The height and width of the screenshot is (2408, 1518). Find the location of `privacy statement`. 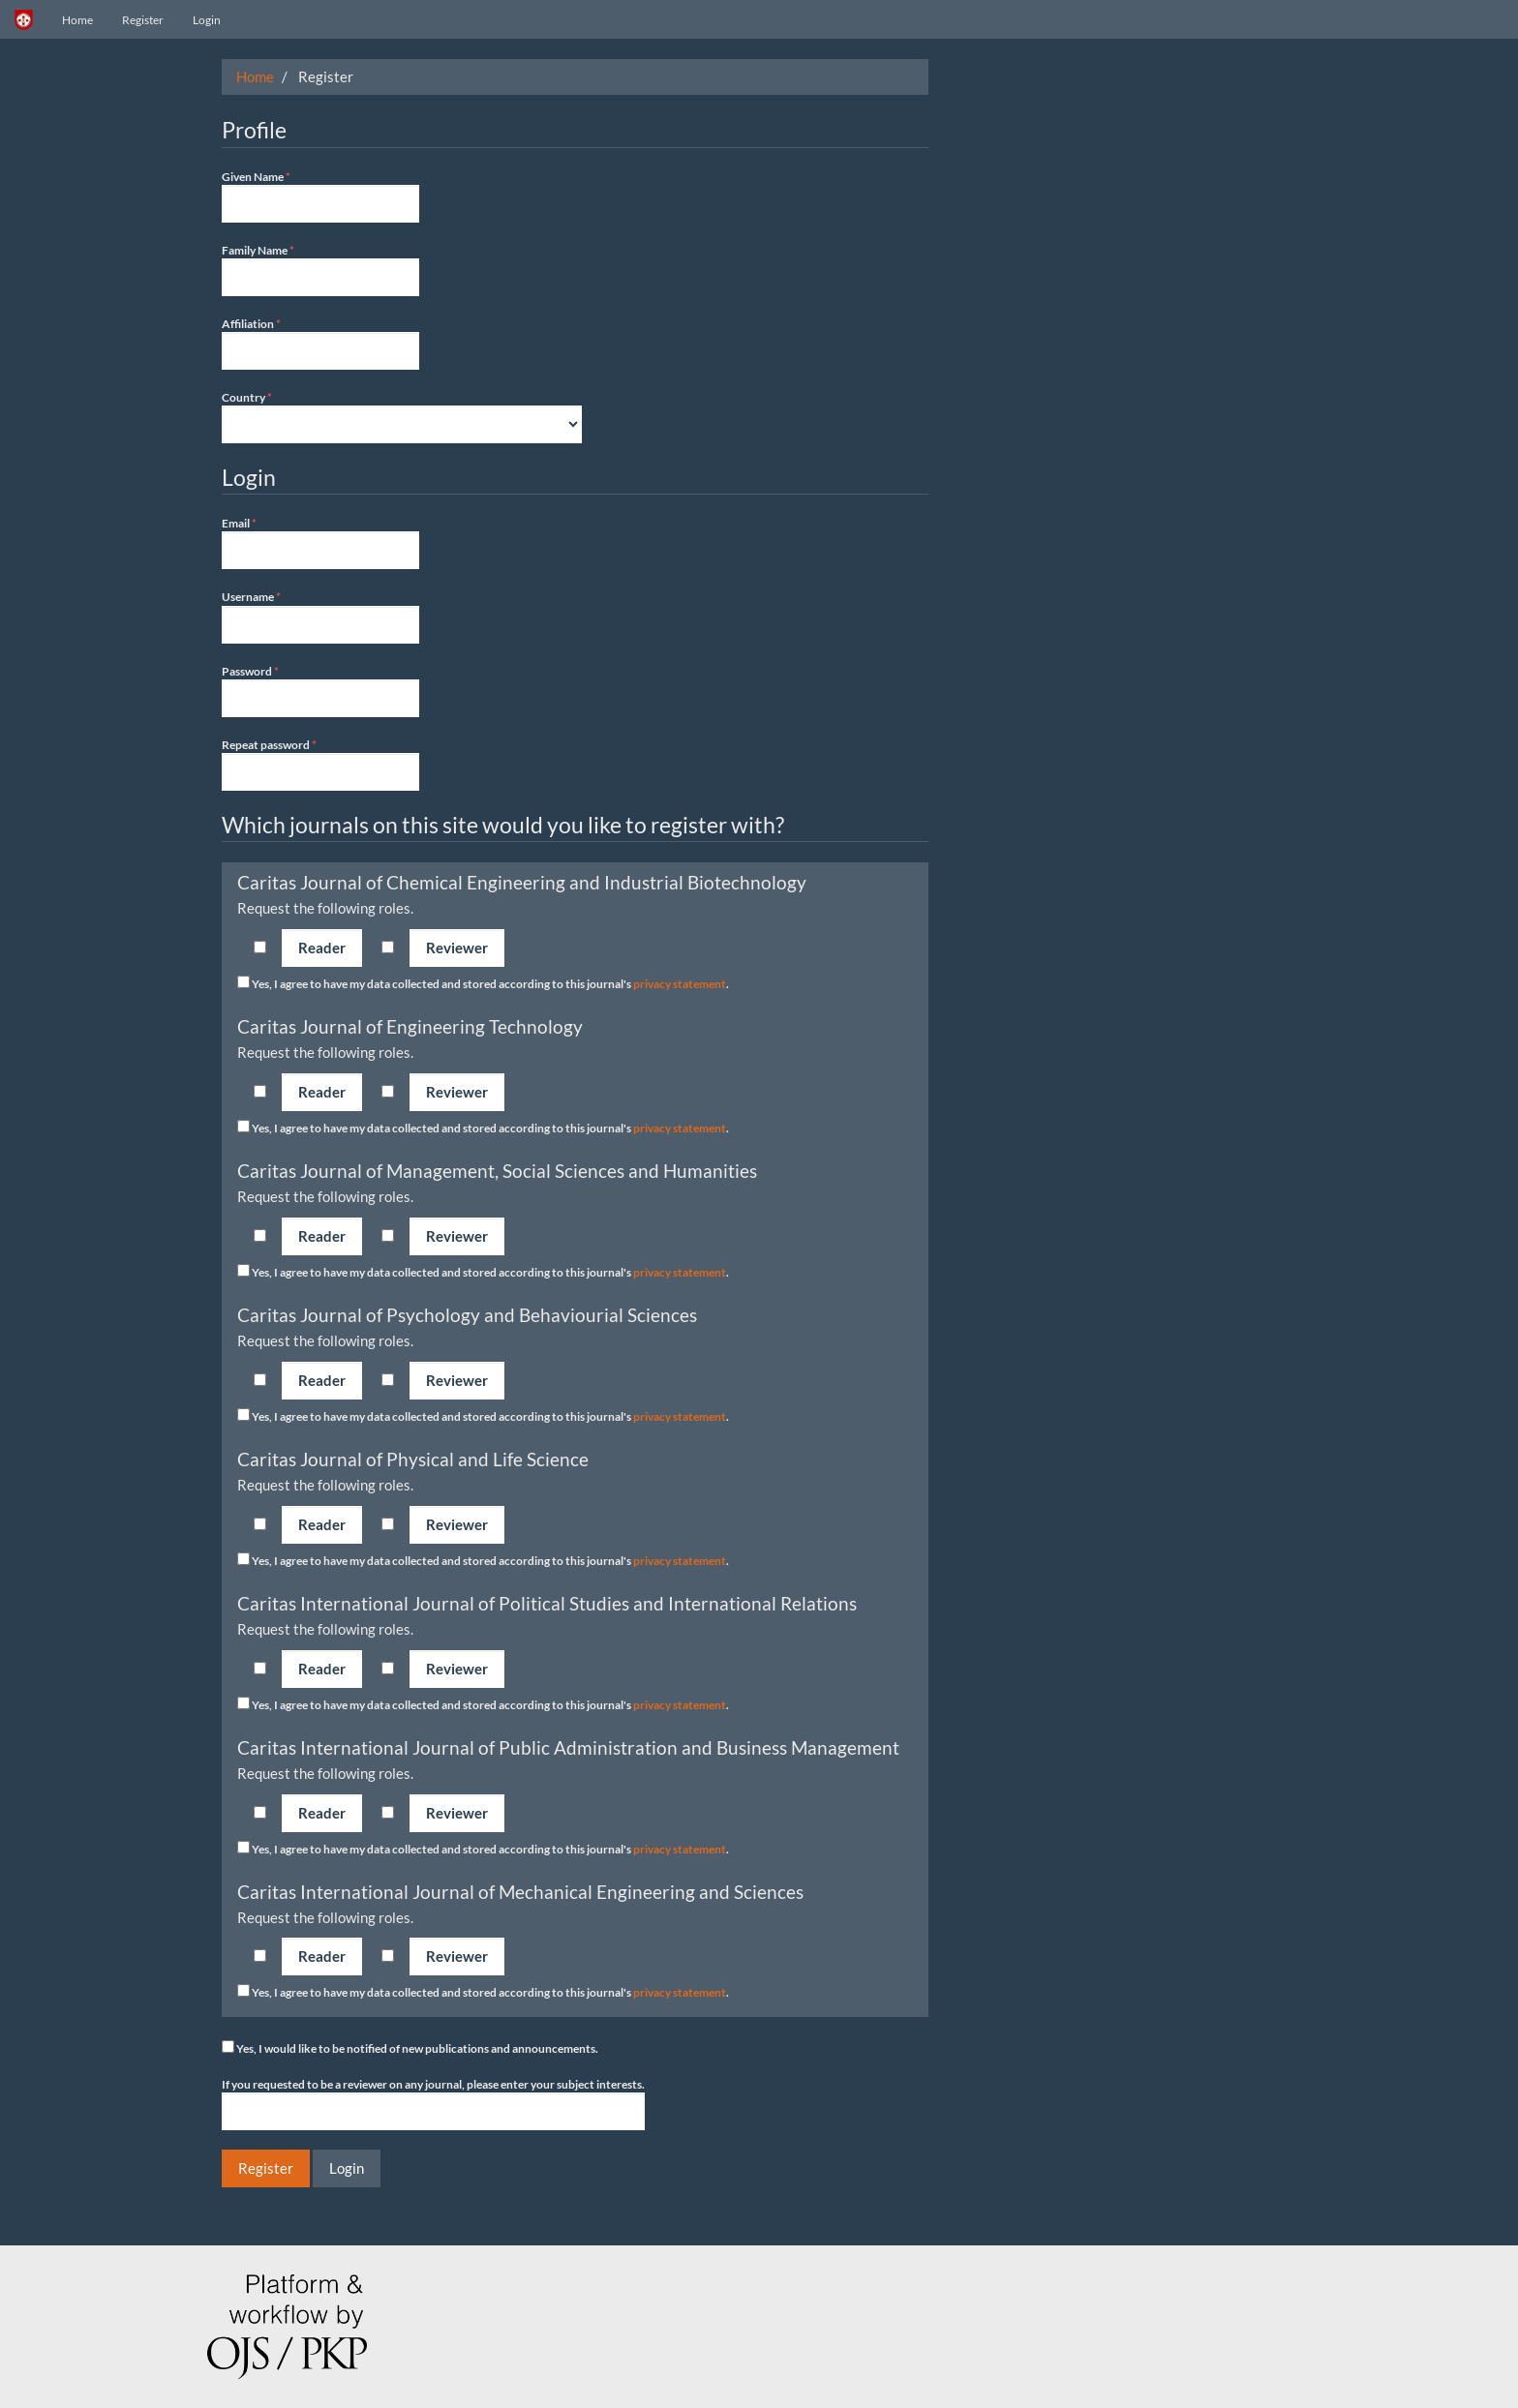

privacy statement is located at coordinates (679, 984).